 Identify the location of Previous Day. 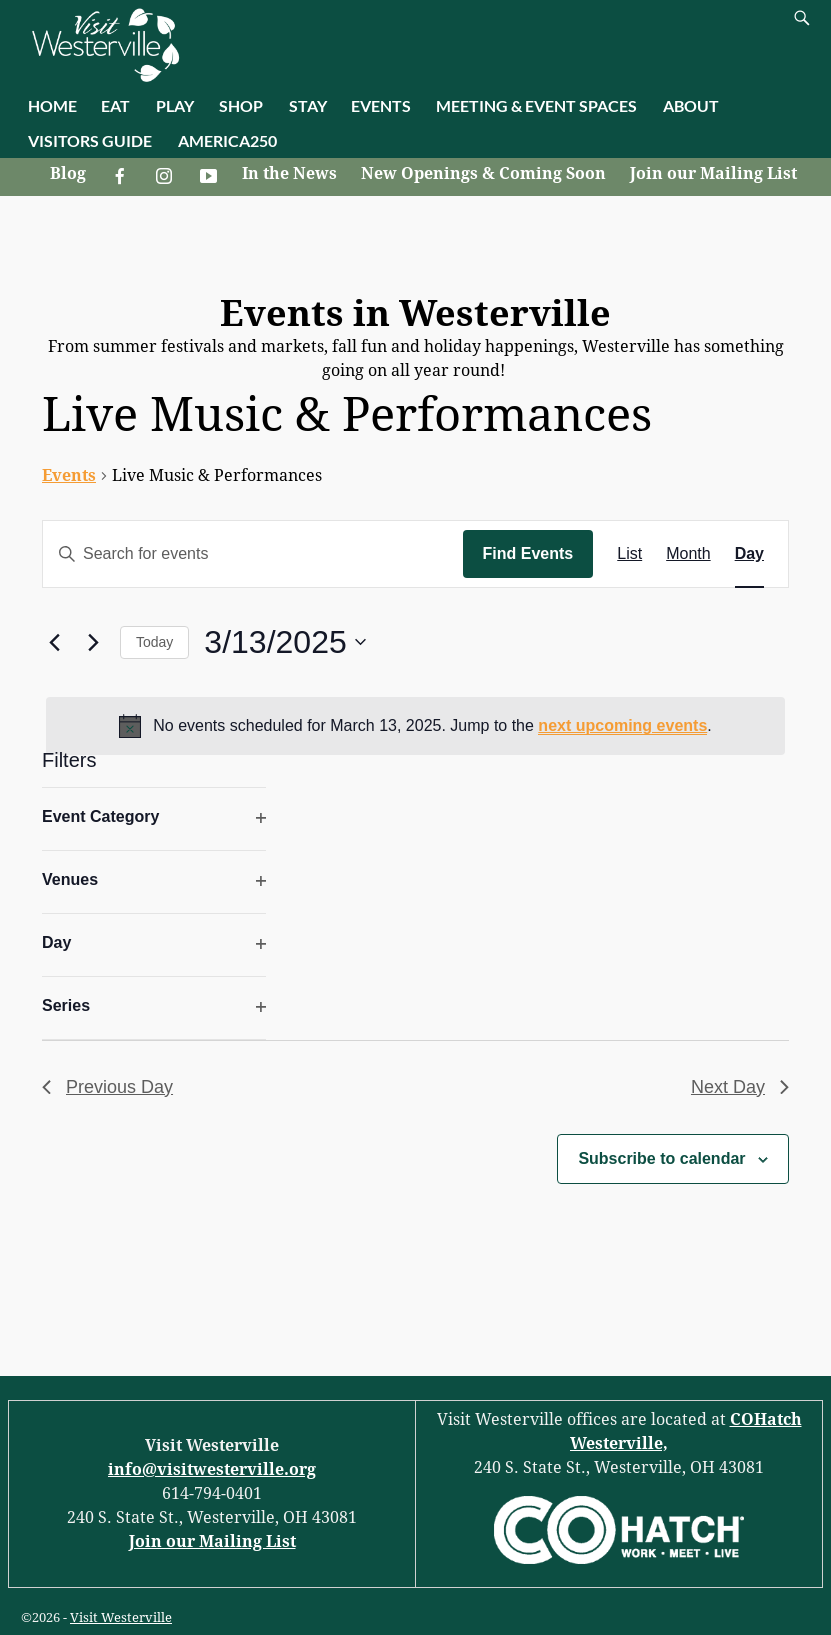
(107, 1087).